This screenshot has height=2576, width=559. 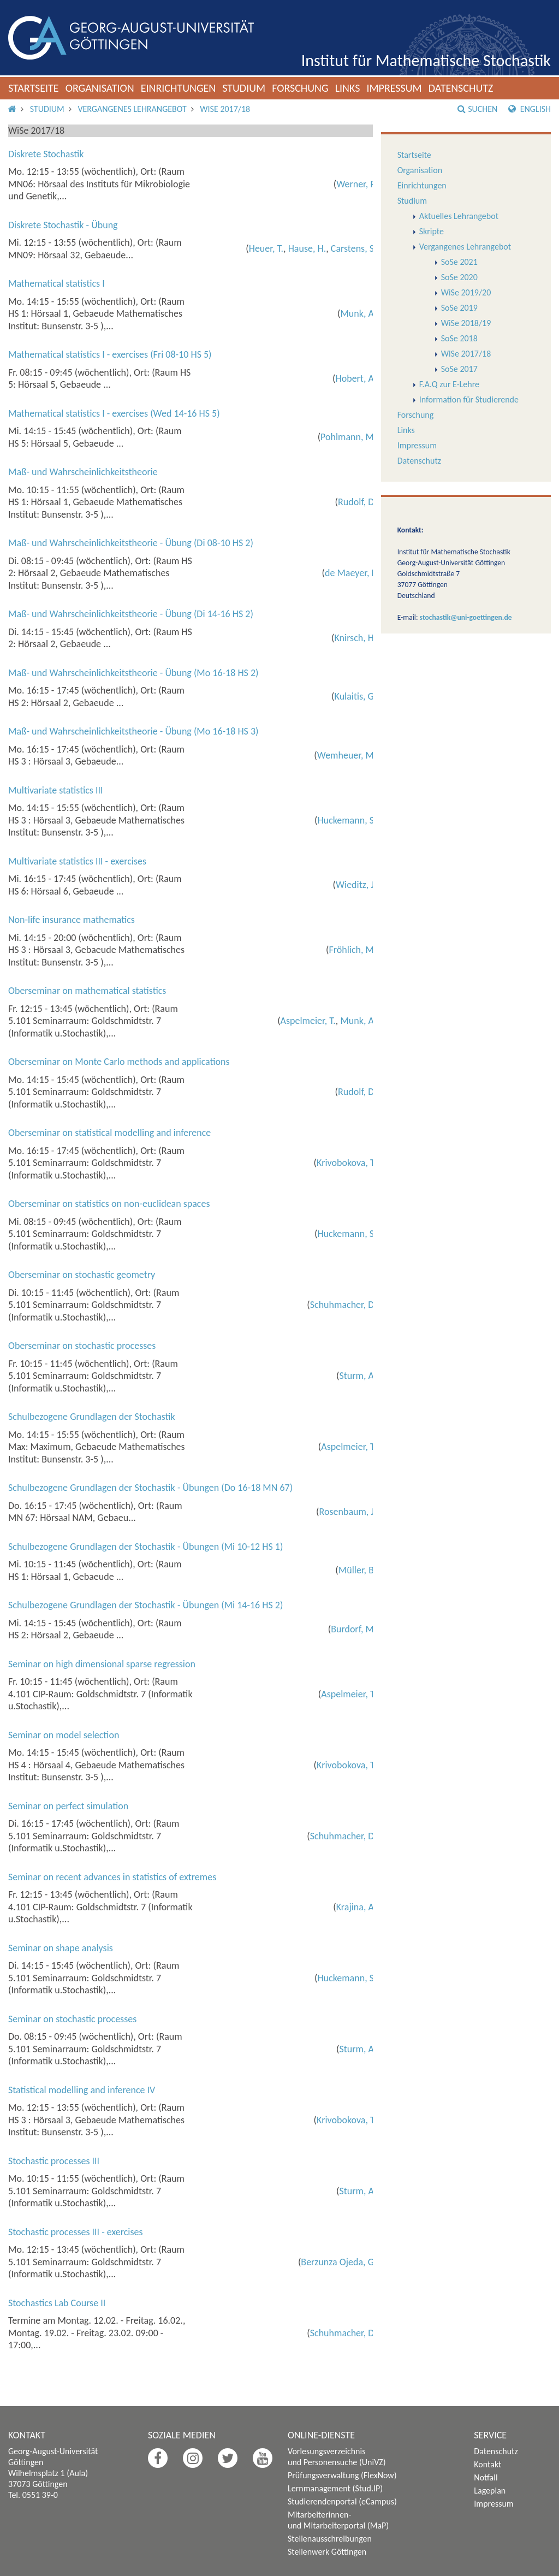 I want to click on Maß- und Wahrscheinlichkeitstheorie, so click(x=83, y=472).